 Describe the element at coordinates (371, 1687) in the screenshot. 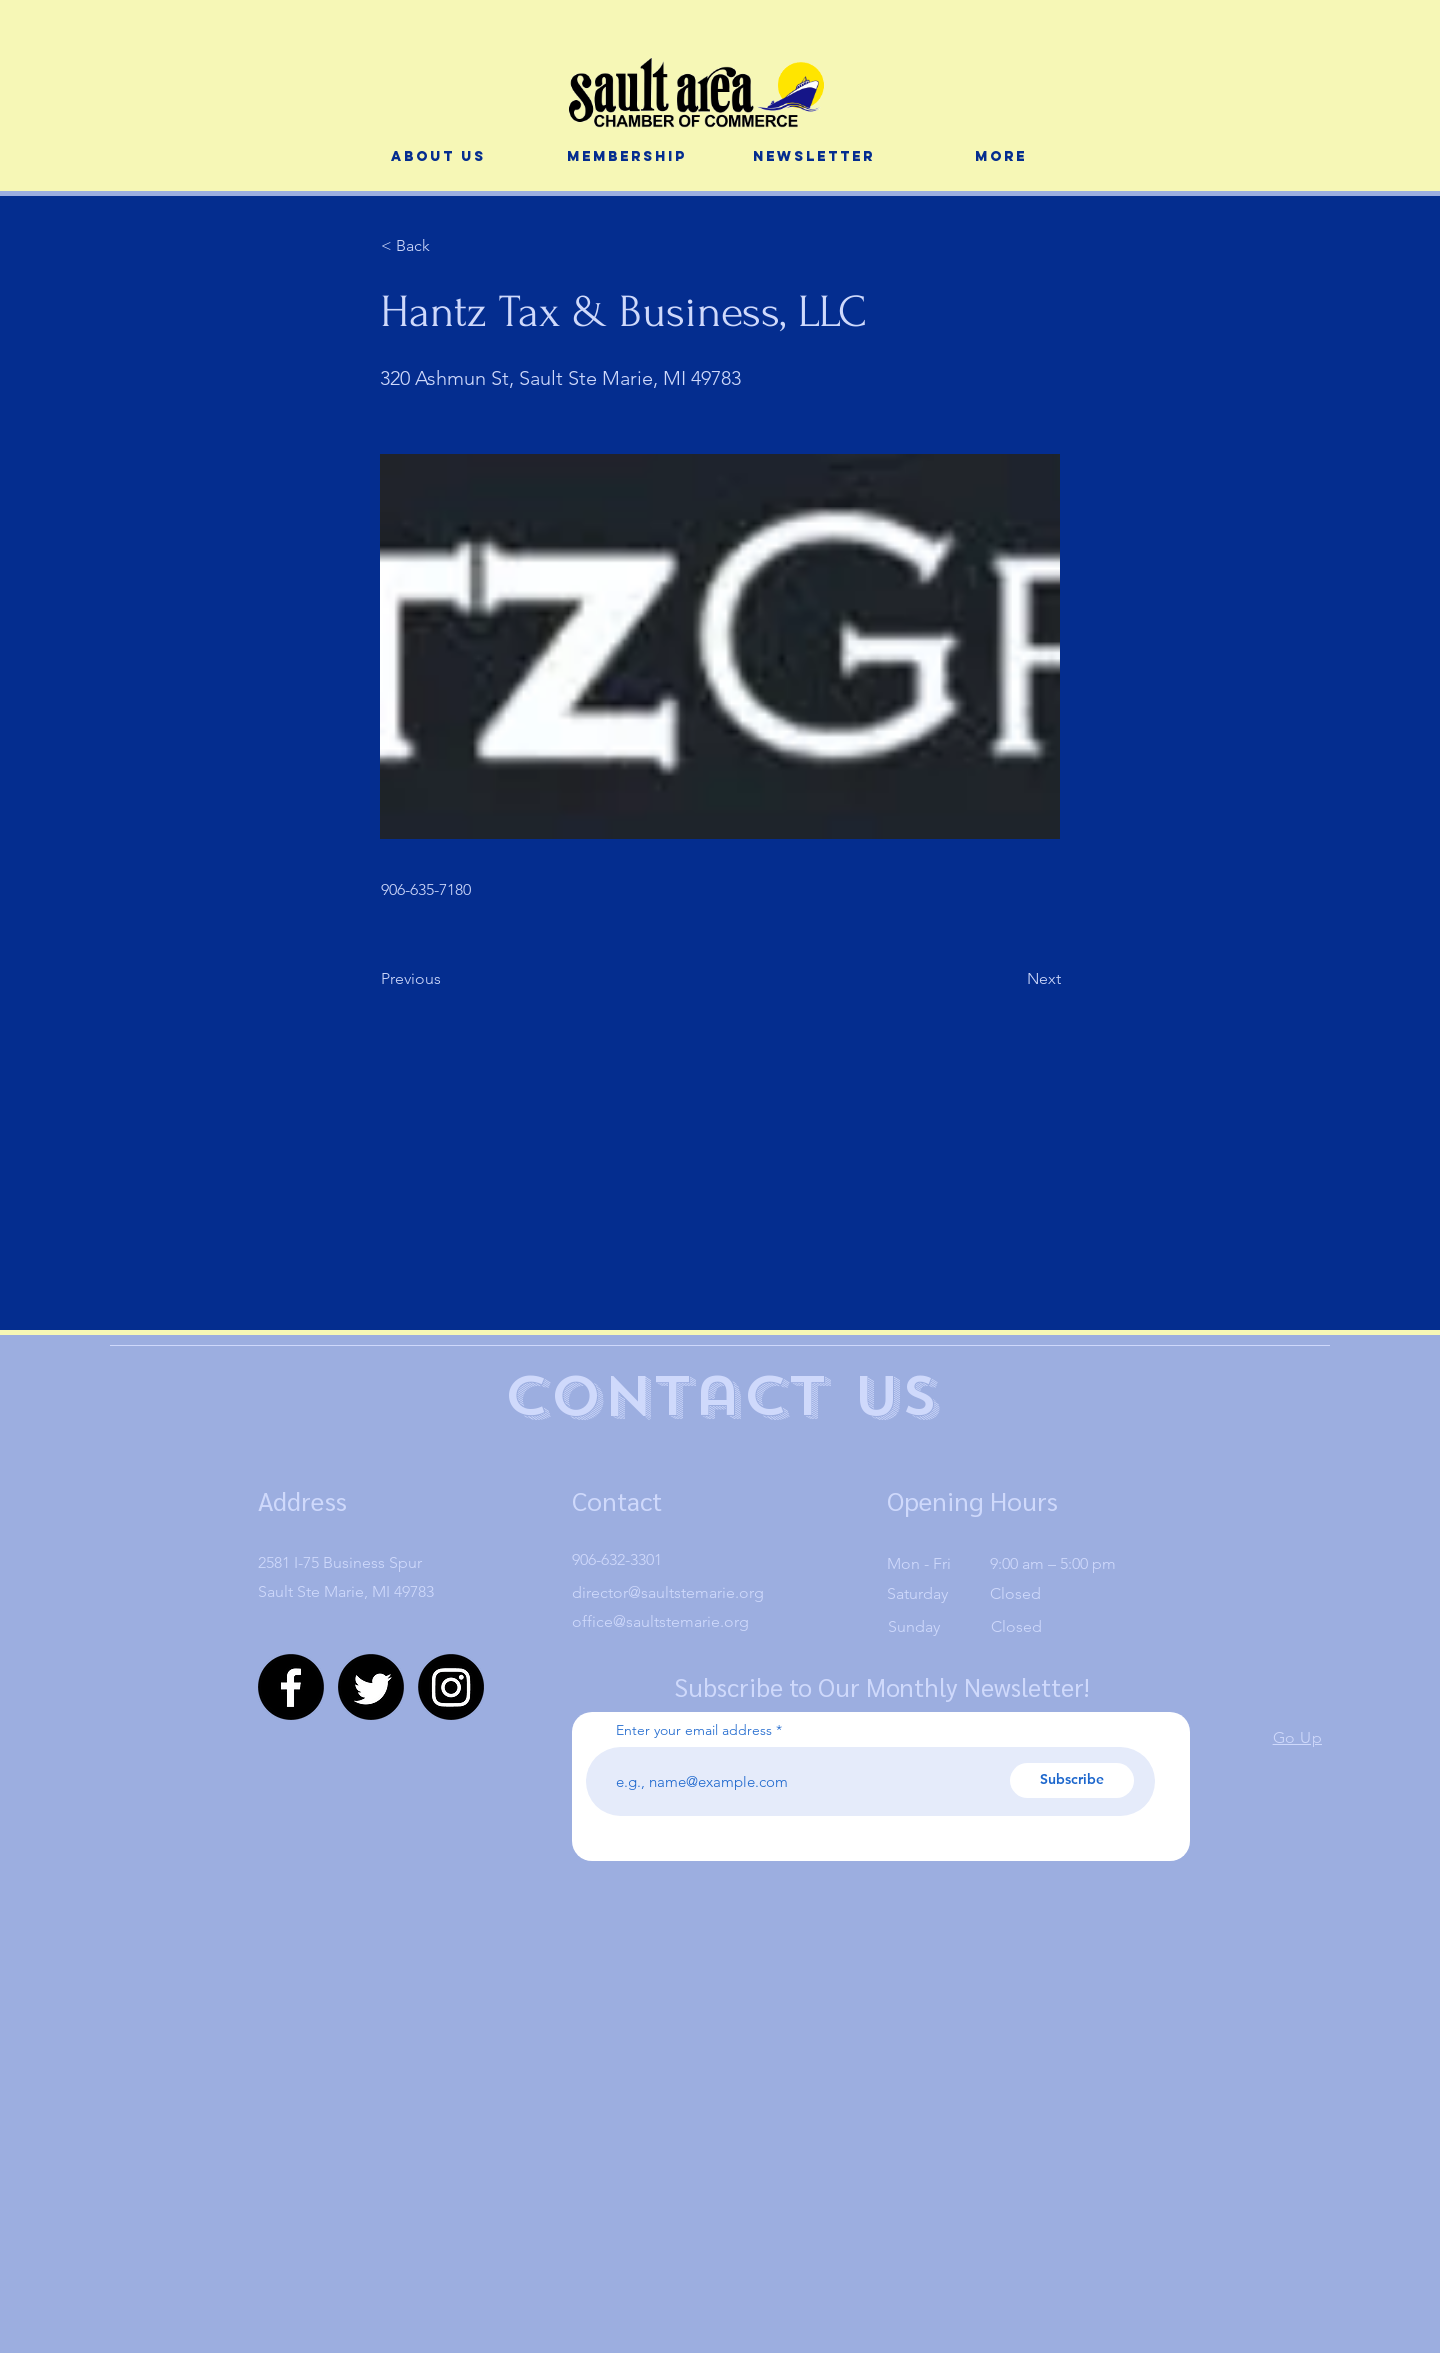

I see `[Twitter]` at that location.